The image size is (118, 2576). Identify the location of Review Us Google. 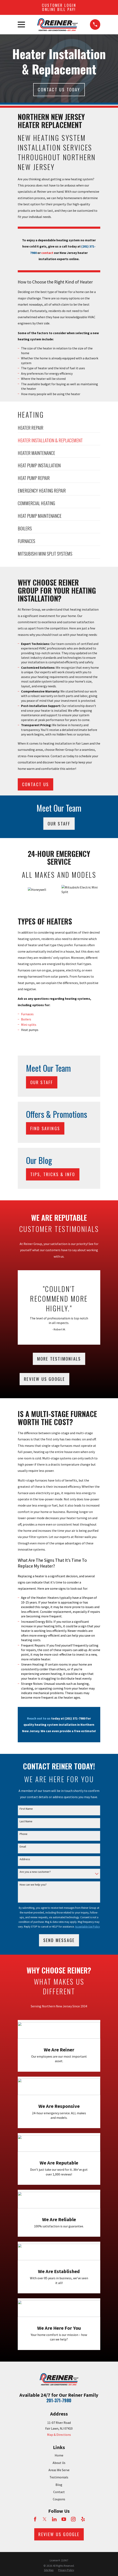
(44, 1379).